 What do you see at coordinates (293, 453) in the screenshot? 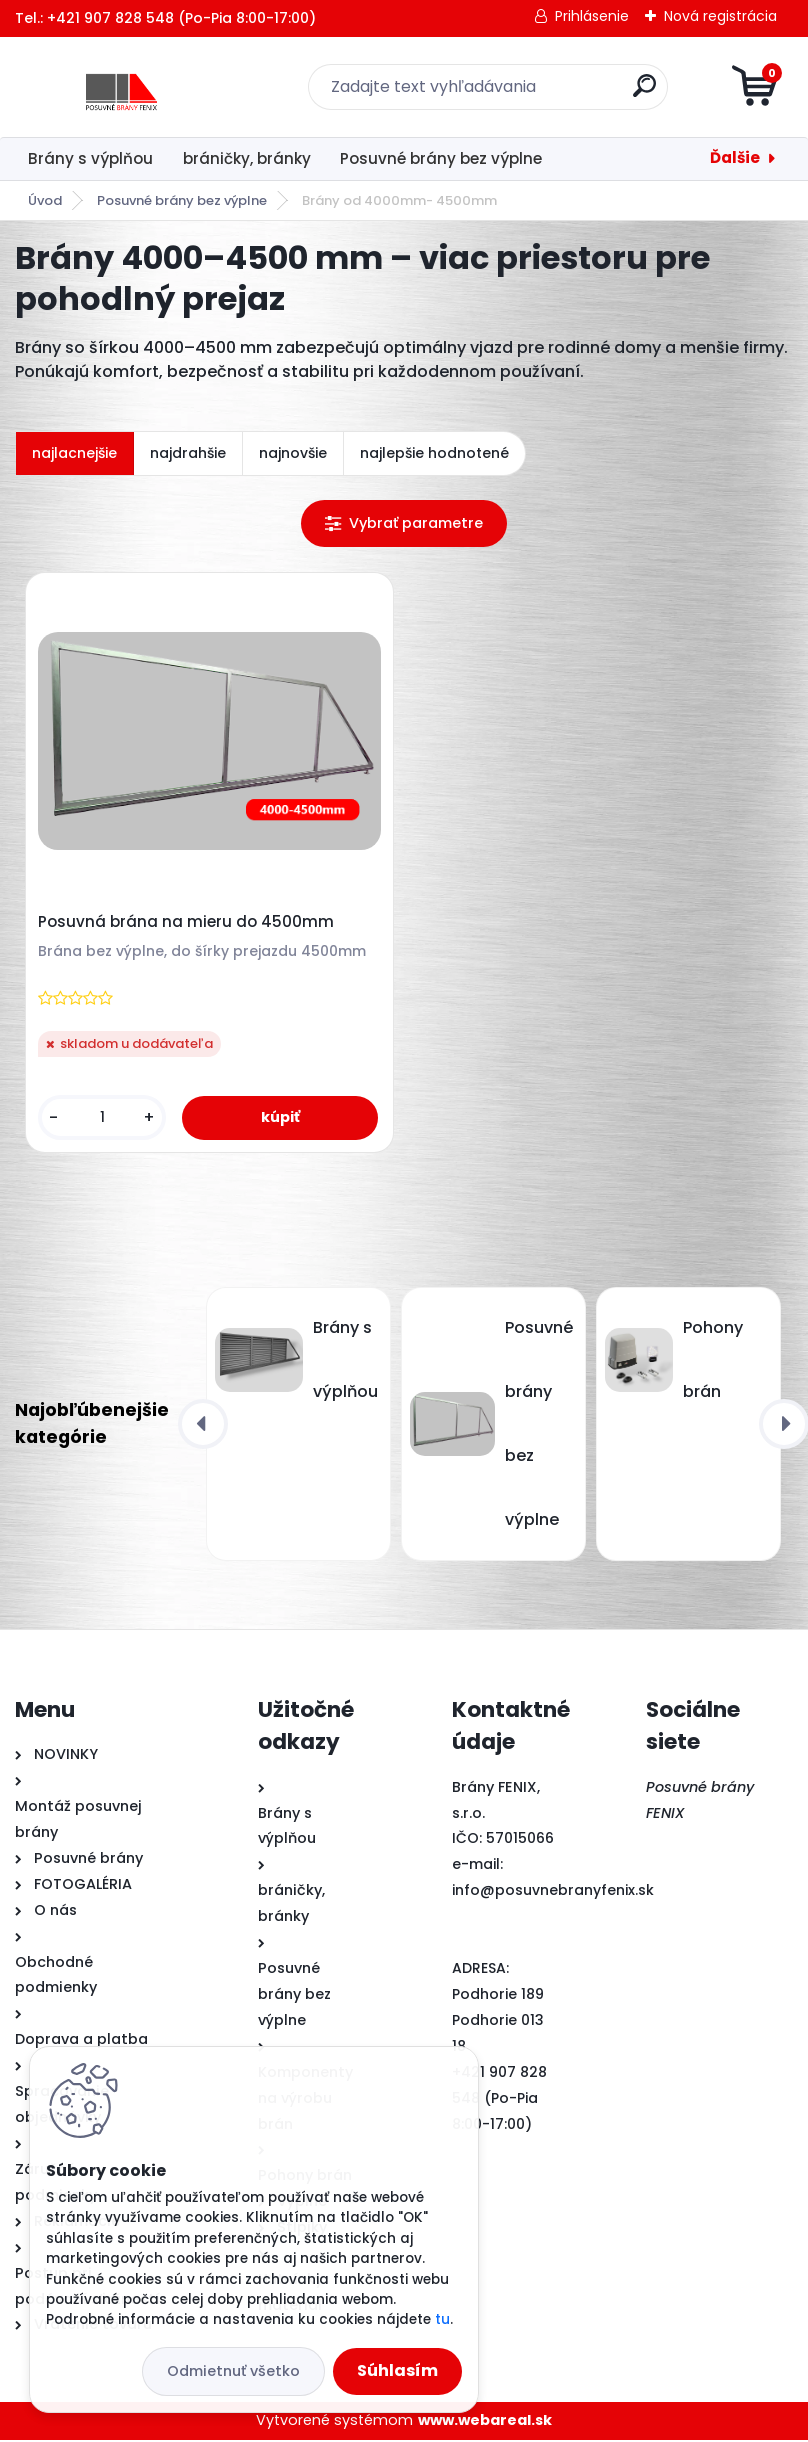
I see `najnovšie` at bounding box center [293, 453].